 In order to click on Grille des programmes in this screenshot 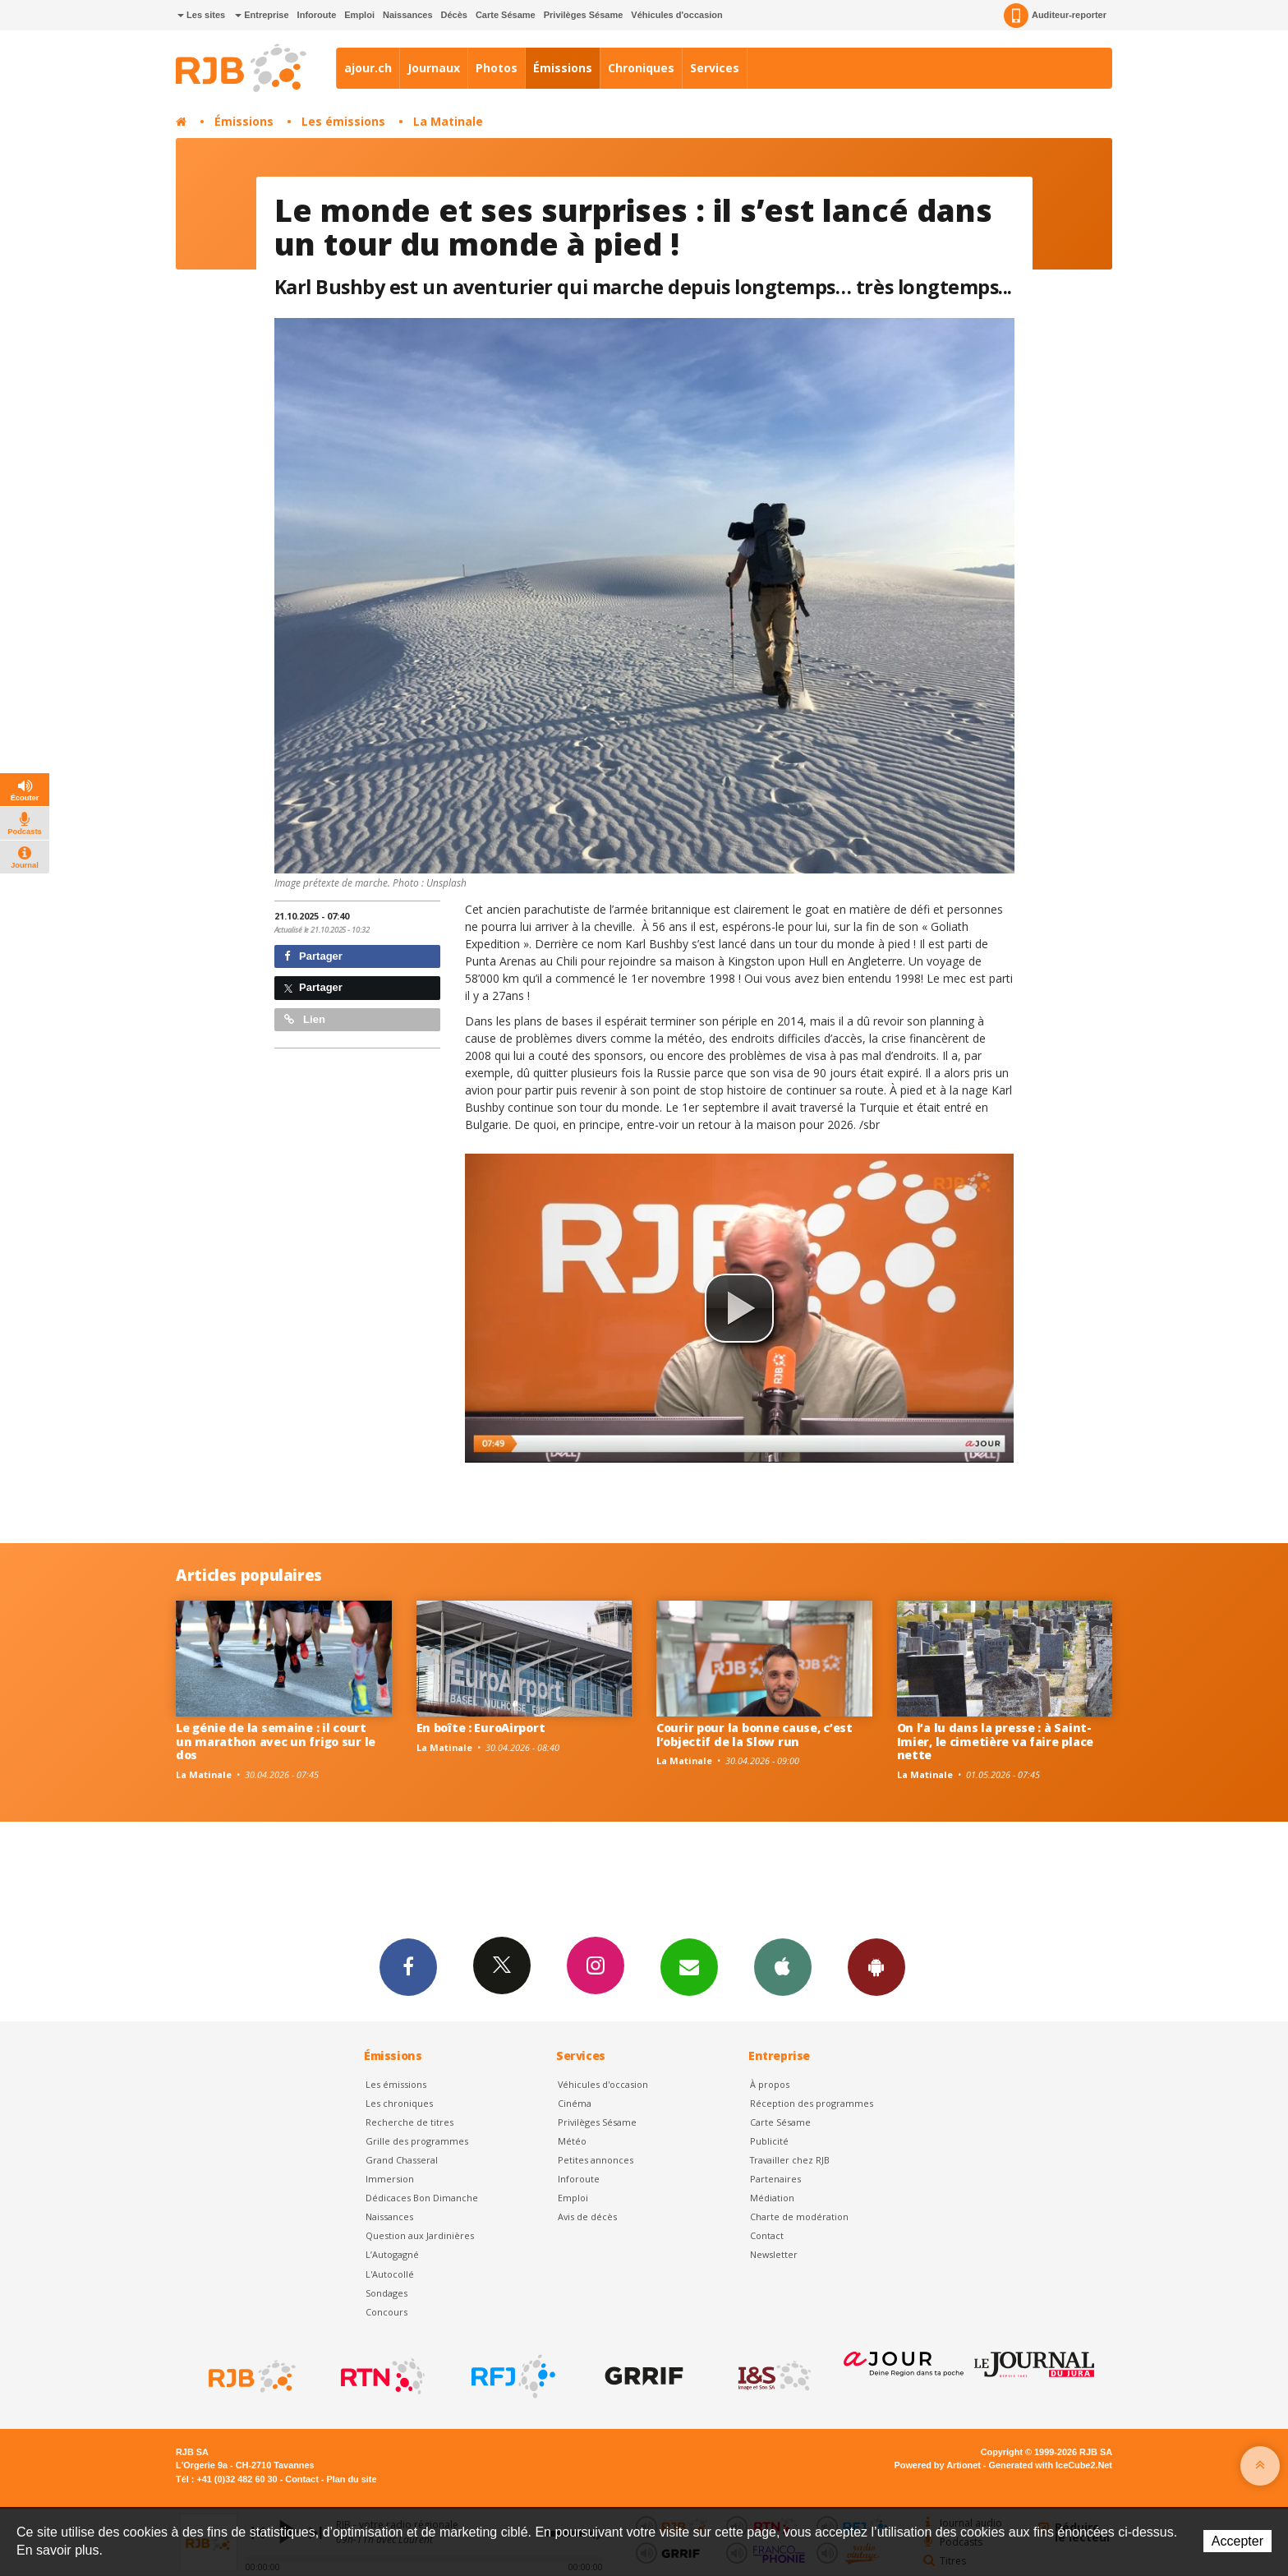, I will do `click(417, 2141)`.